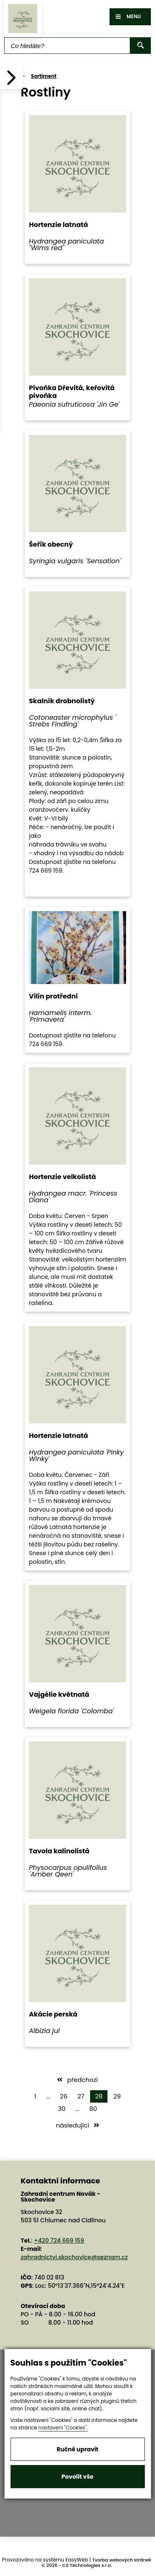  Describe the element at coordinates (80, 2096) in the screenshot. I see `27` at that location.